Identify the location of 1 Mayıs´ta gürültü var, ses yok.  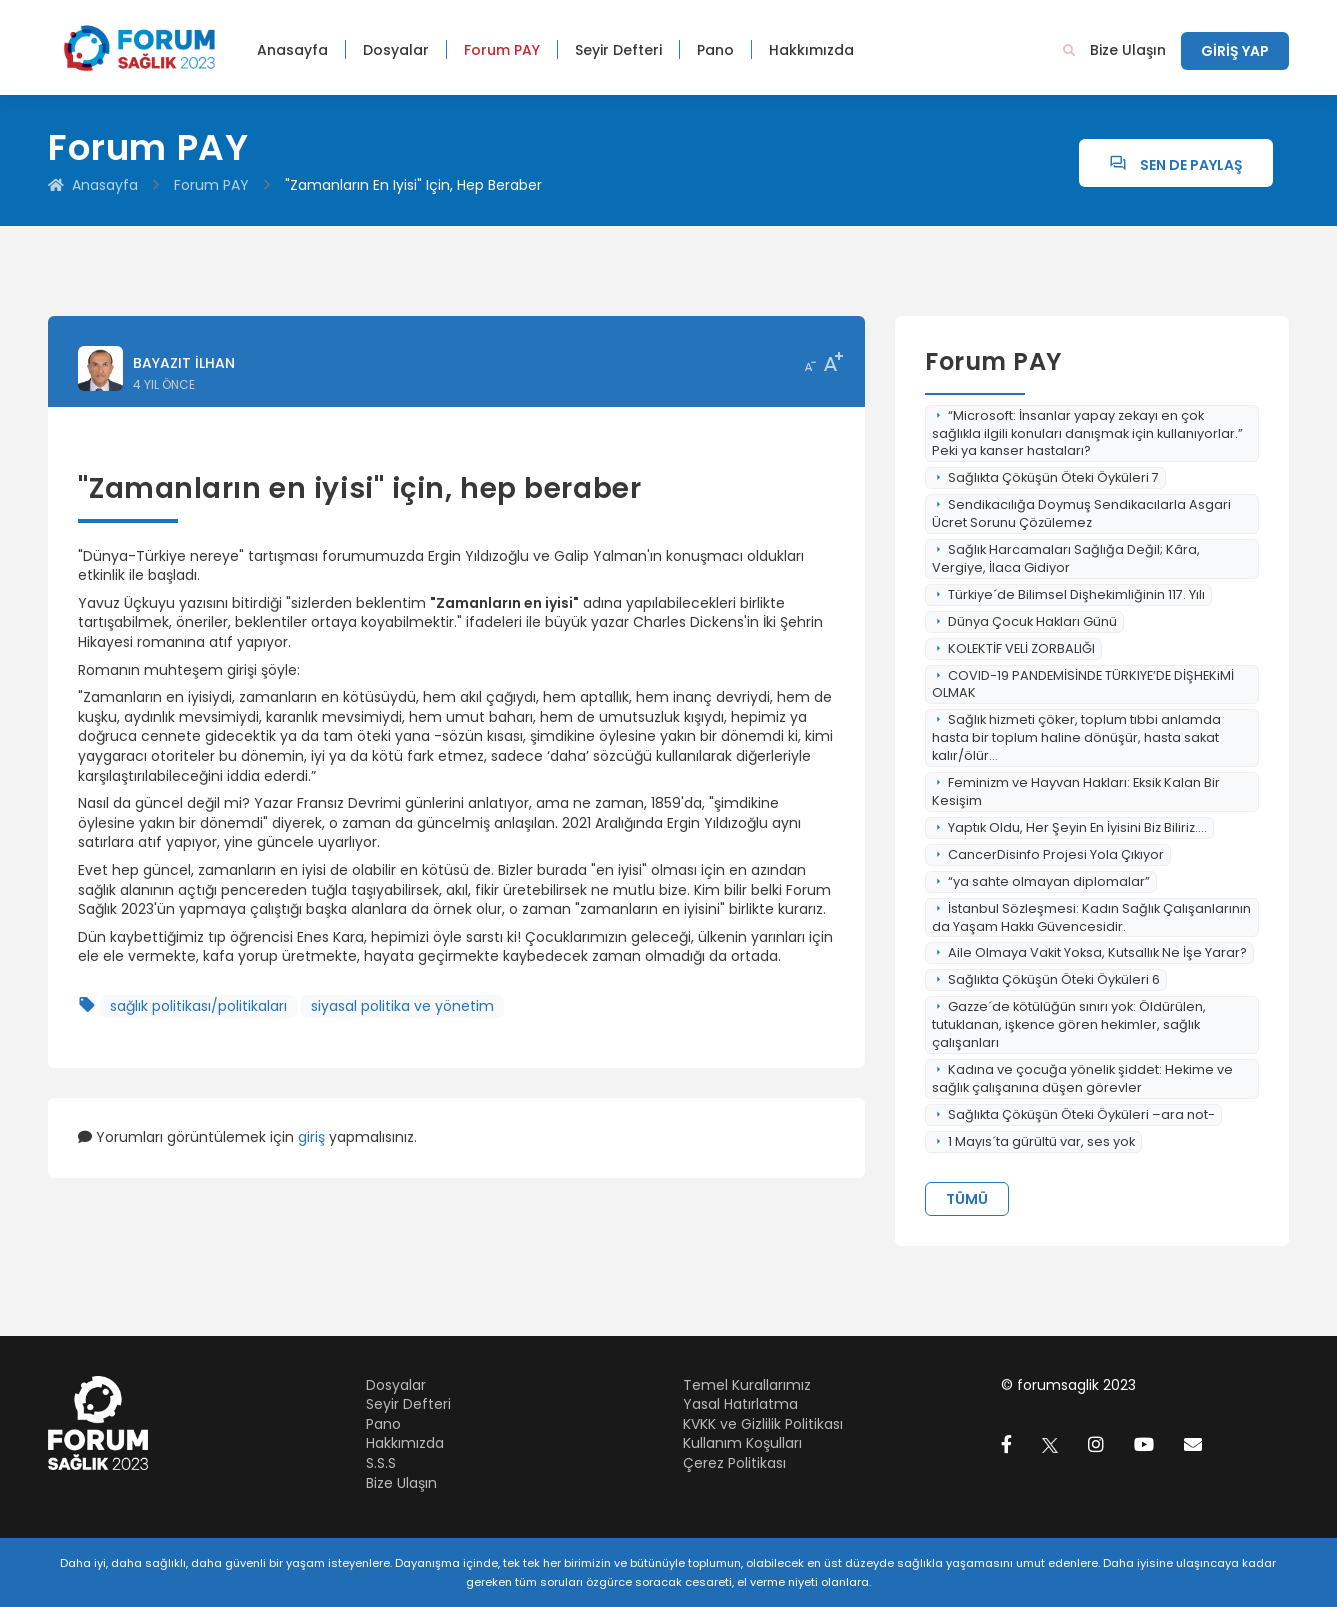
(1033, 1141).